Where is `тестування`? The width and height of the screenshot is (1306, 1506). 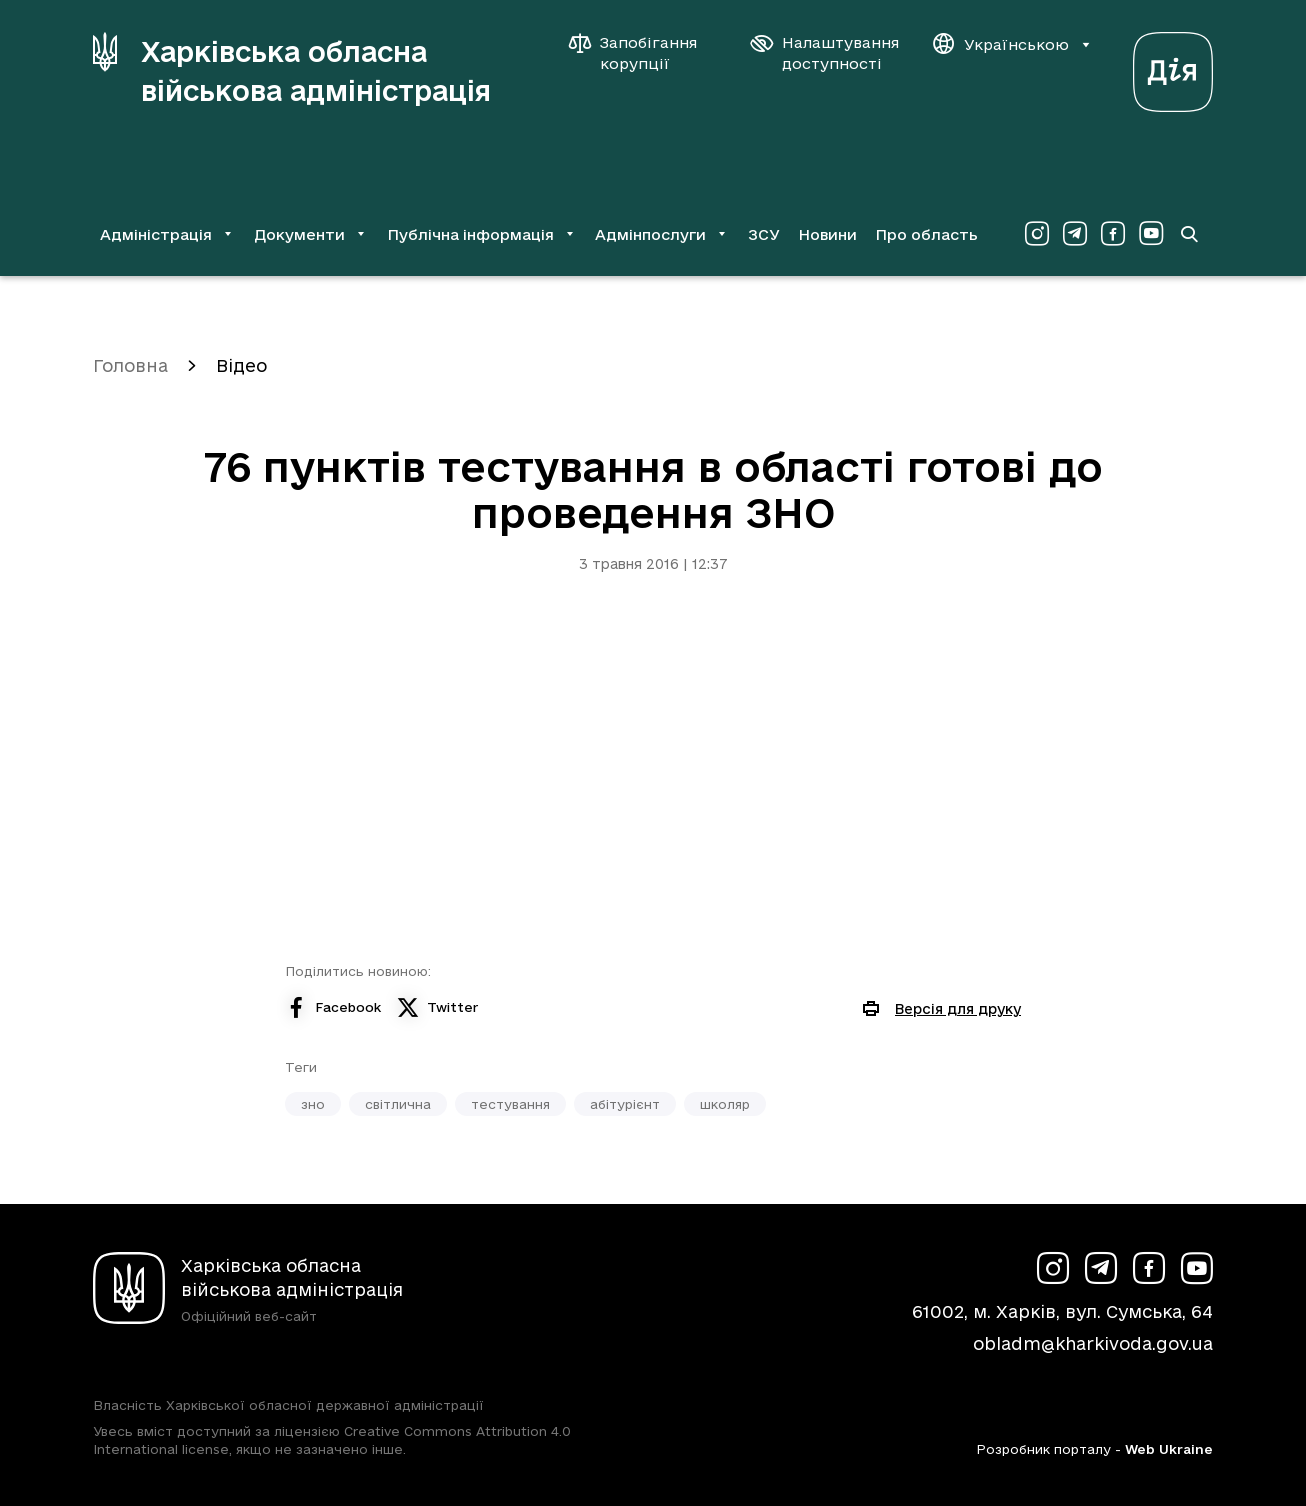 тестування is located at coordinates (510, 1104).